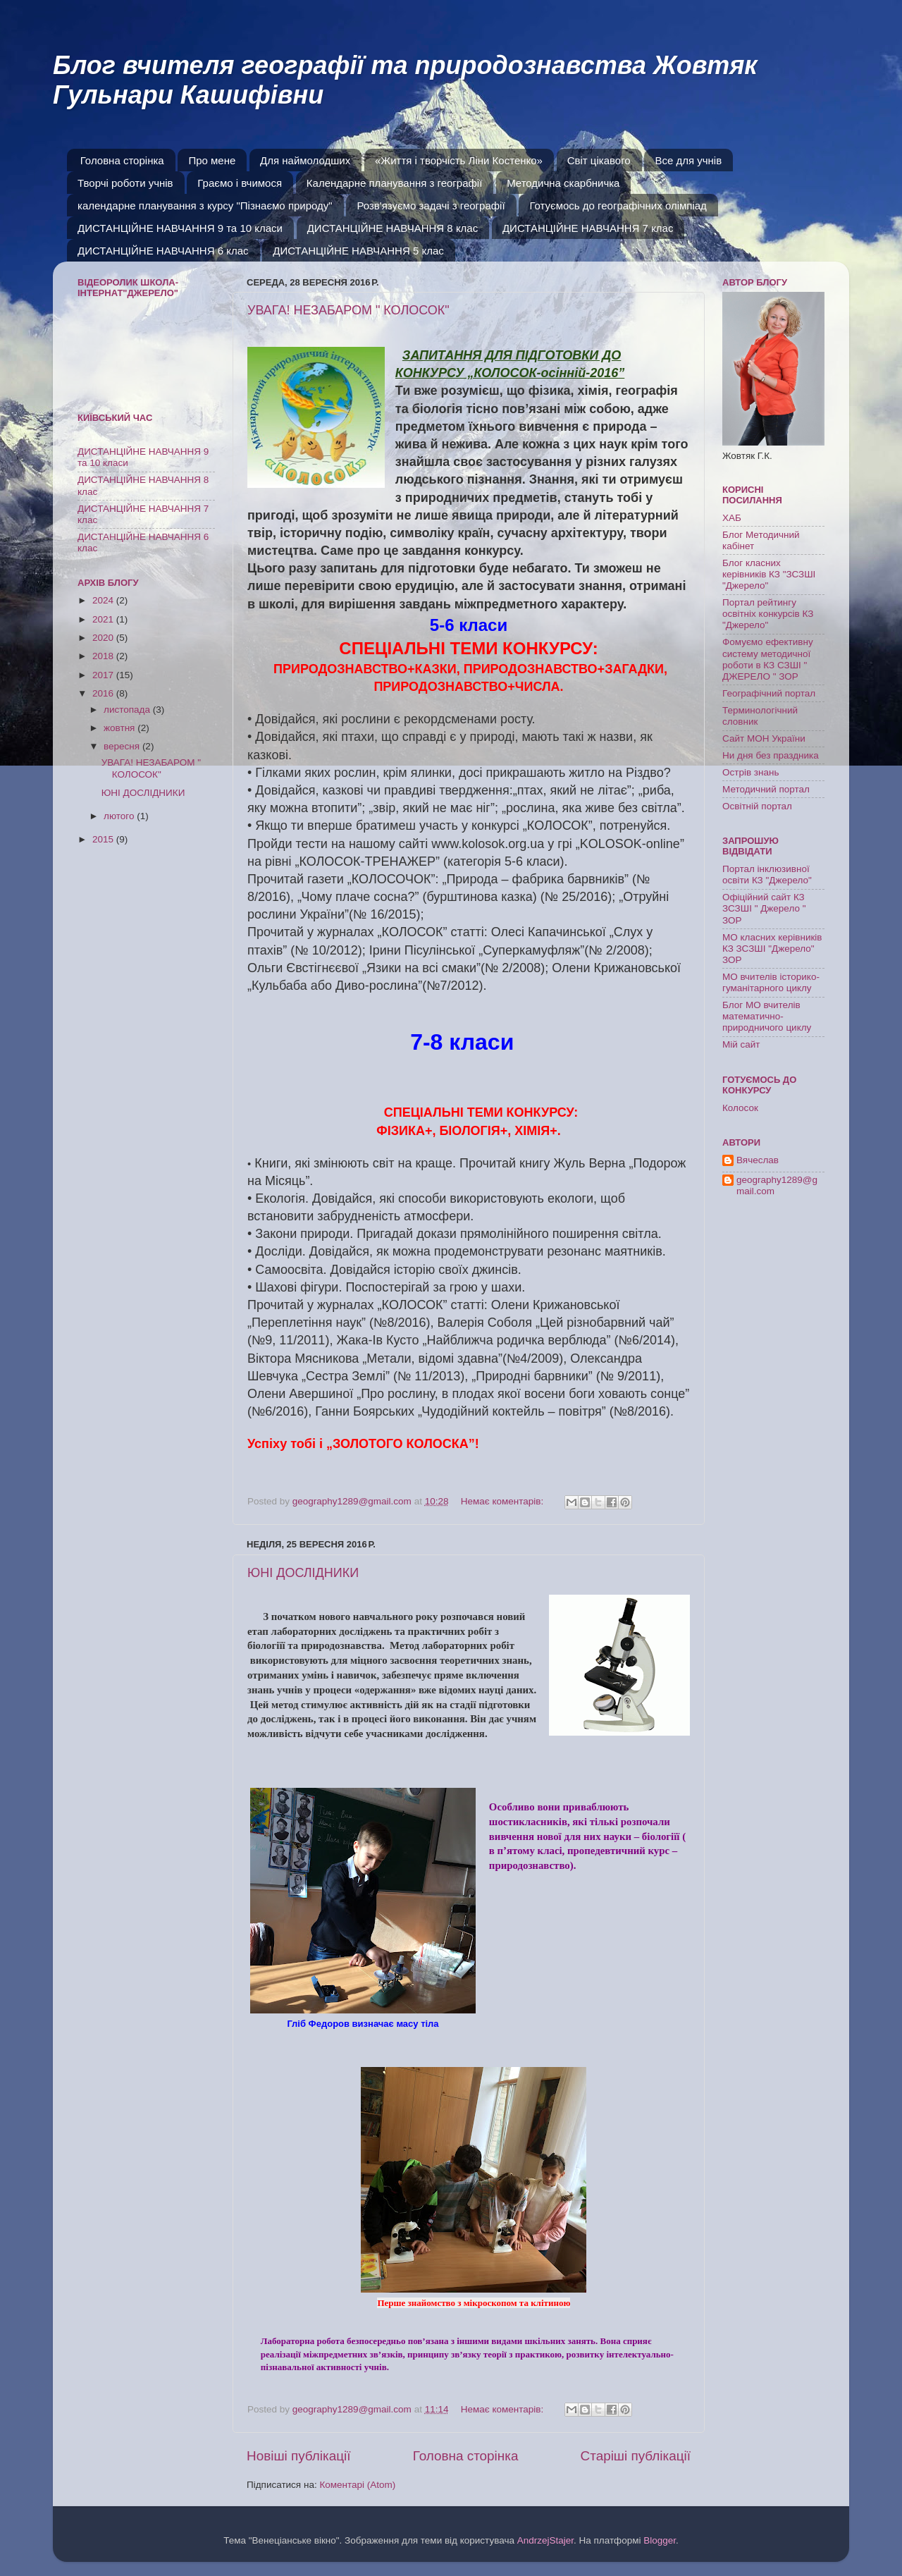  What do you see at coordinates (104, 656) in the screenshot?
I see `2018` at bounding box center [104, 656].